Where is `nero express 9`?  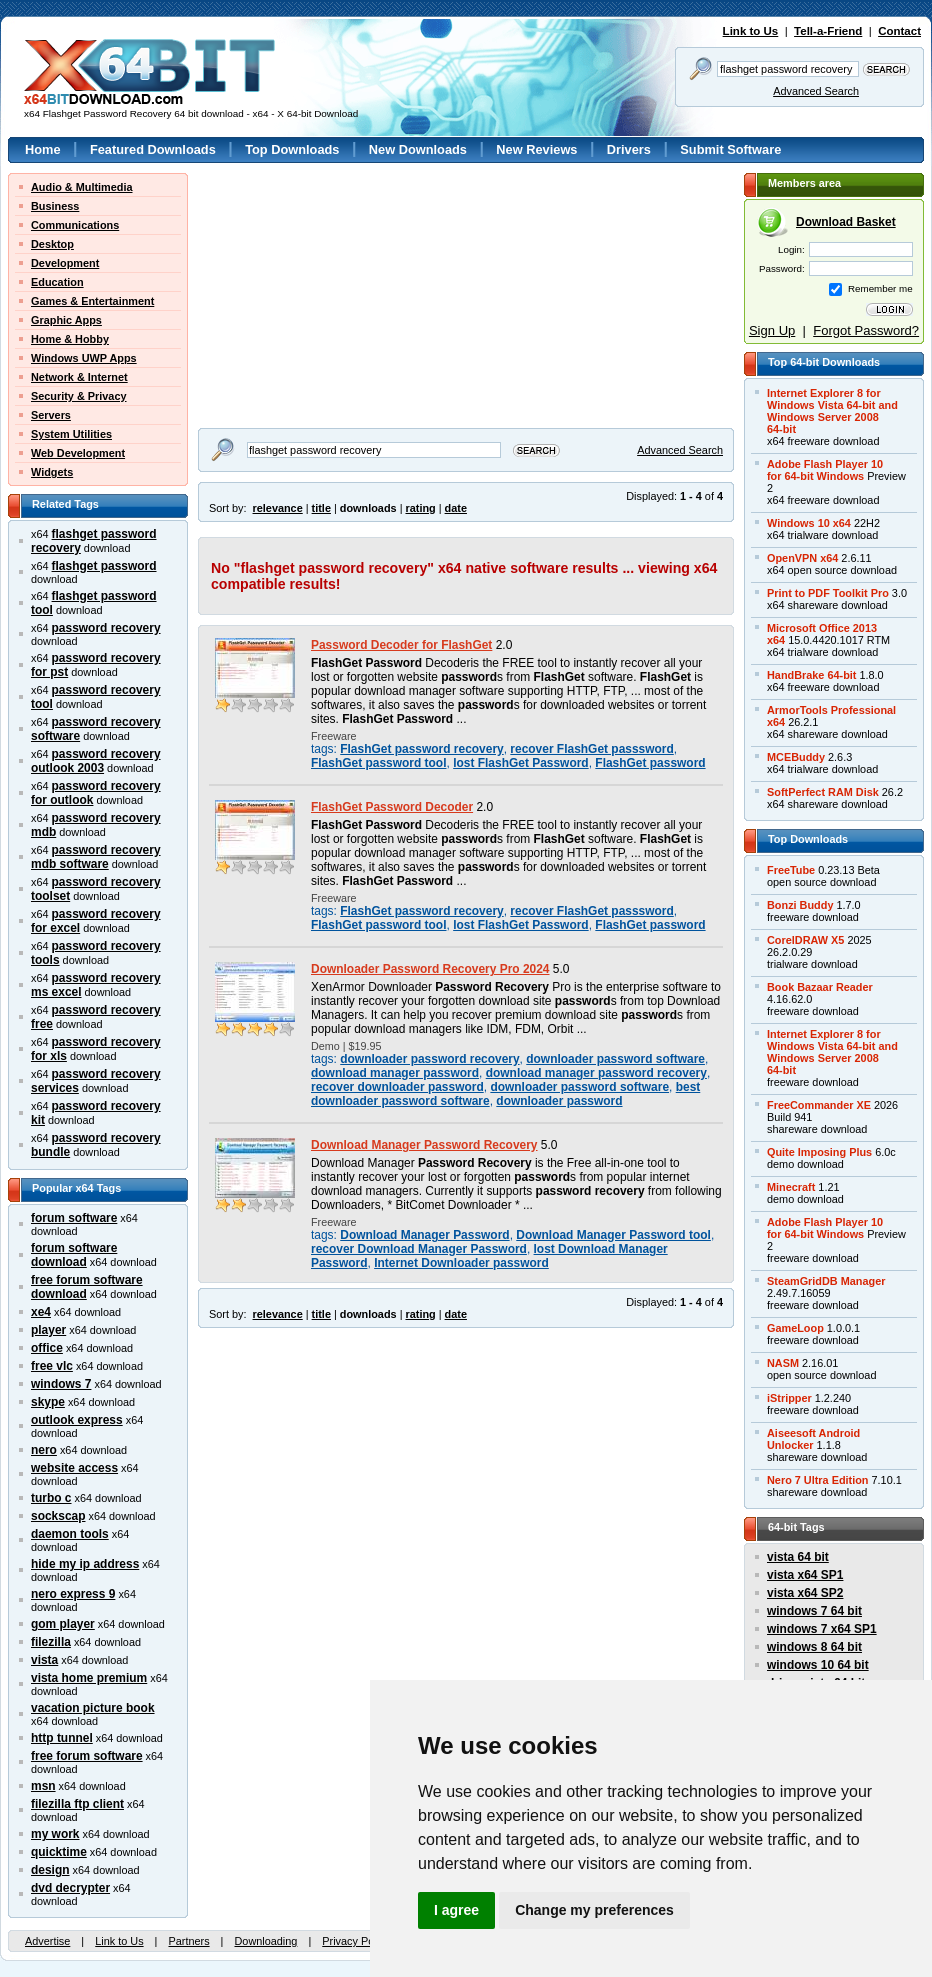 nero express 9 is located at coordinates (73, 1594).